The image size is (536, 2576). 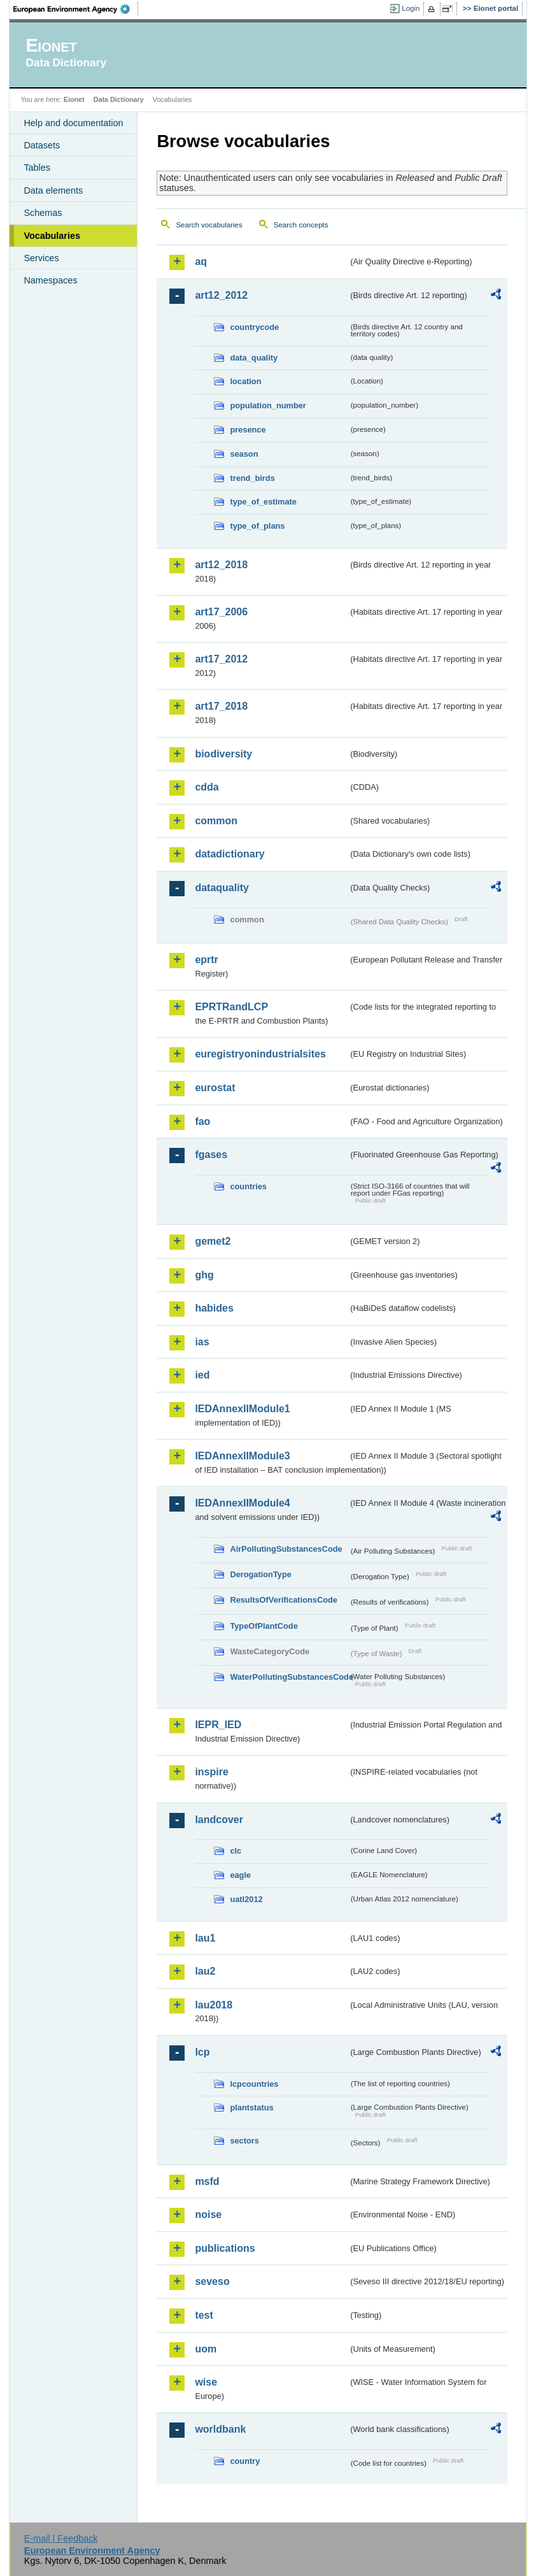 I want to click on landcover, so click(x=219, y=1819).